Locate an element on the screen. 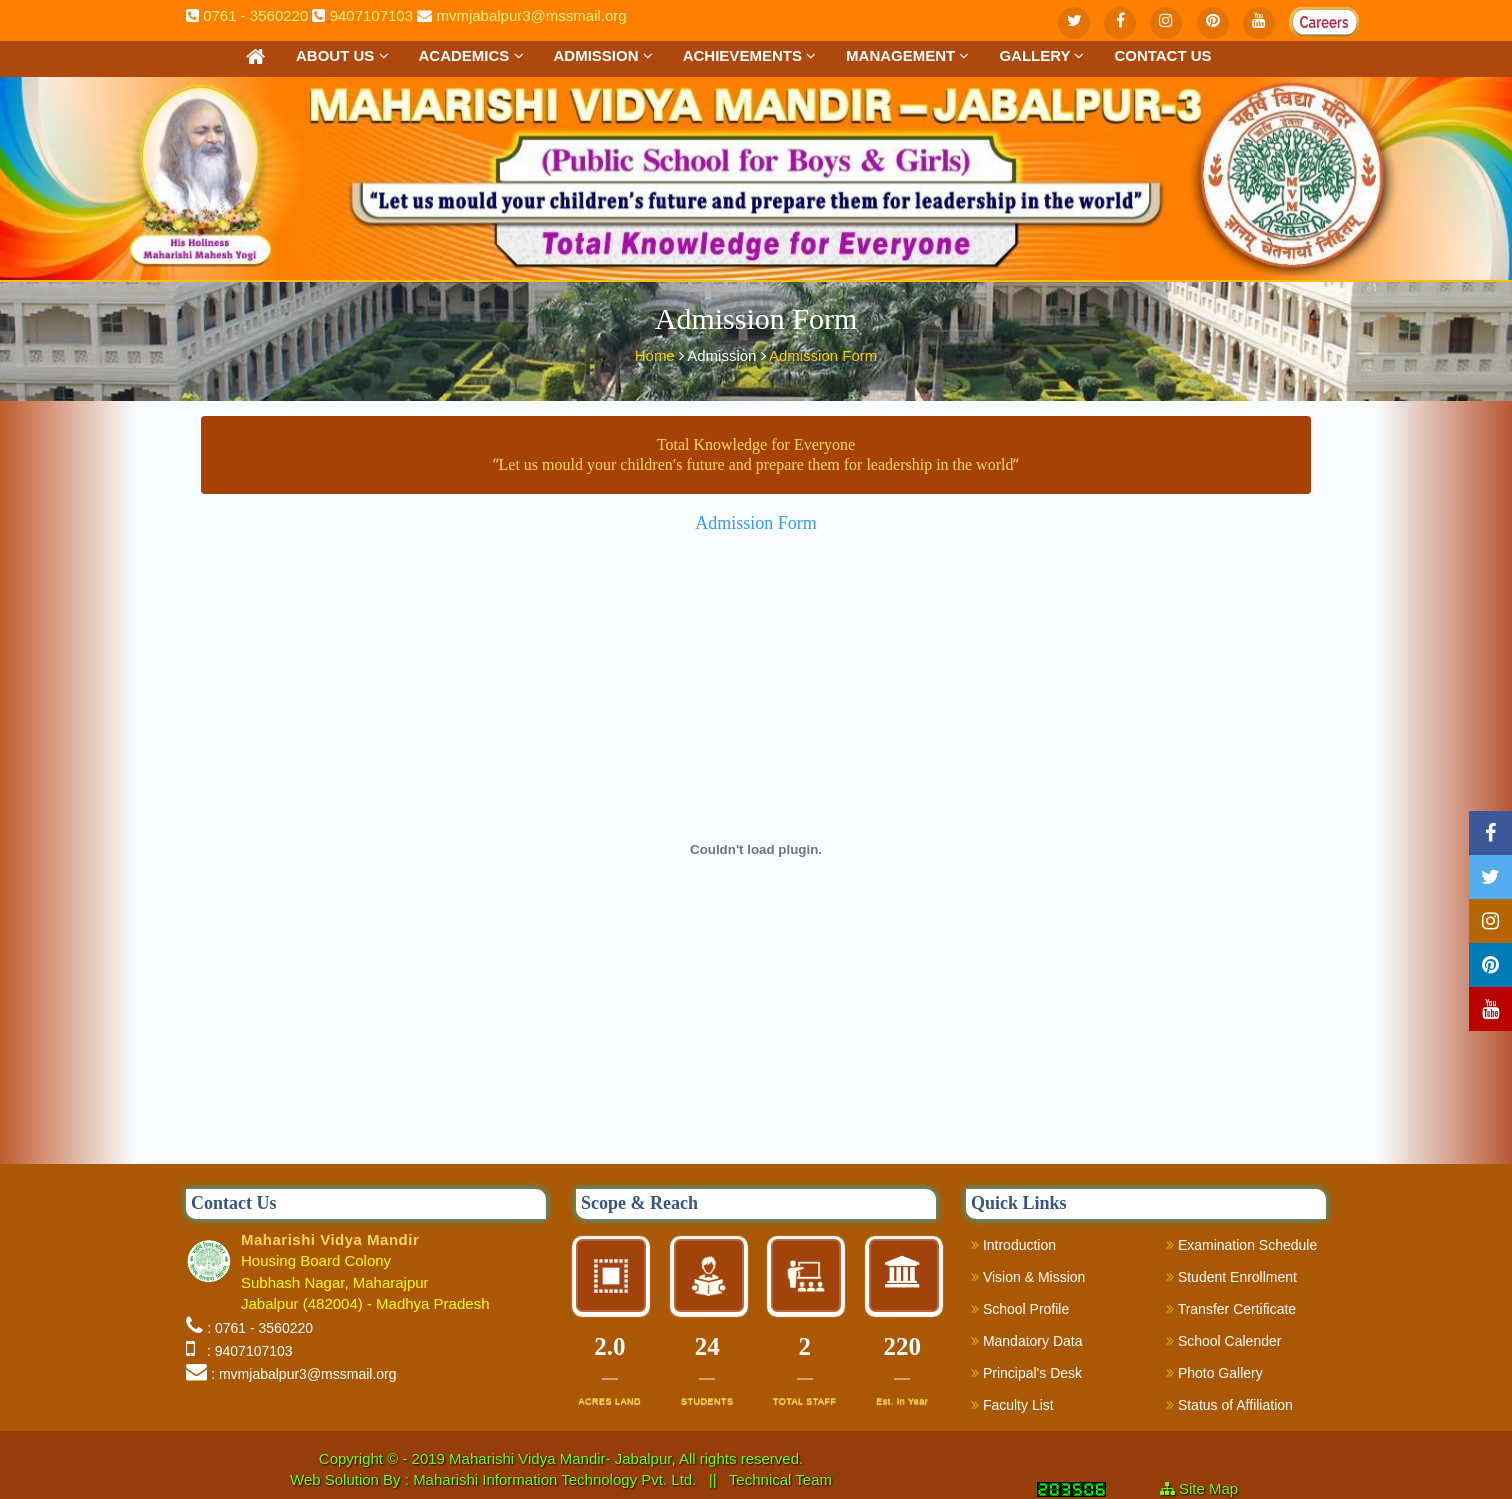 The height and width of the screenshot is (1499, 1512). Photo Gallery is located at coordinates (1214, 1373).